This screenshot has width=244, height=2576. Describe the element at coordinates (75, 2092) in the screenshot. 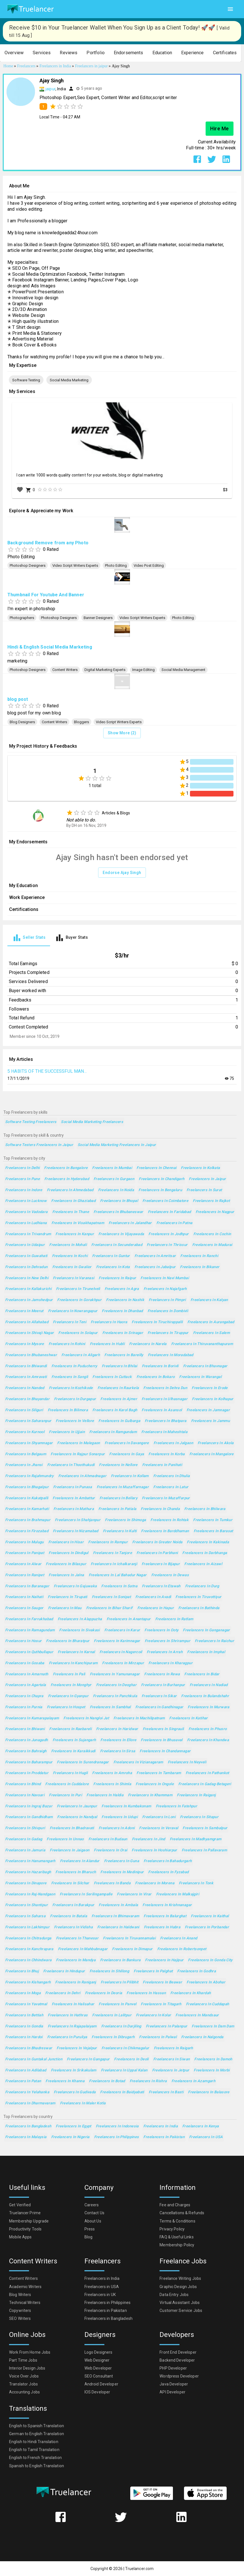

I see `Freelancers in Gudivada` at that location.